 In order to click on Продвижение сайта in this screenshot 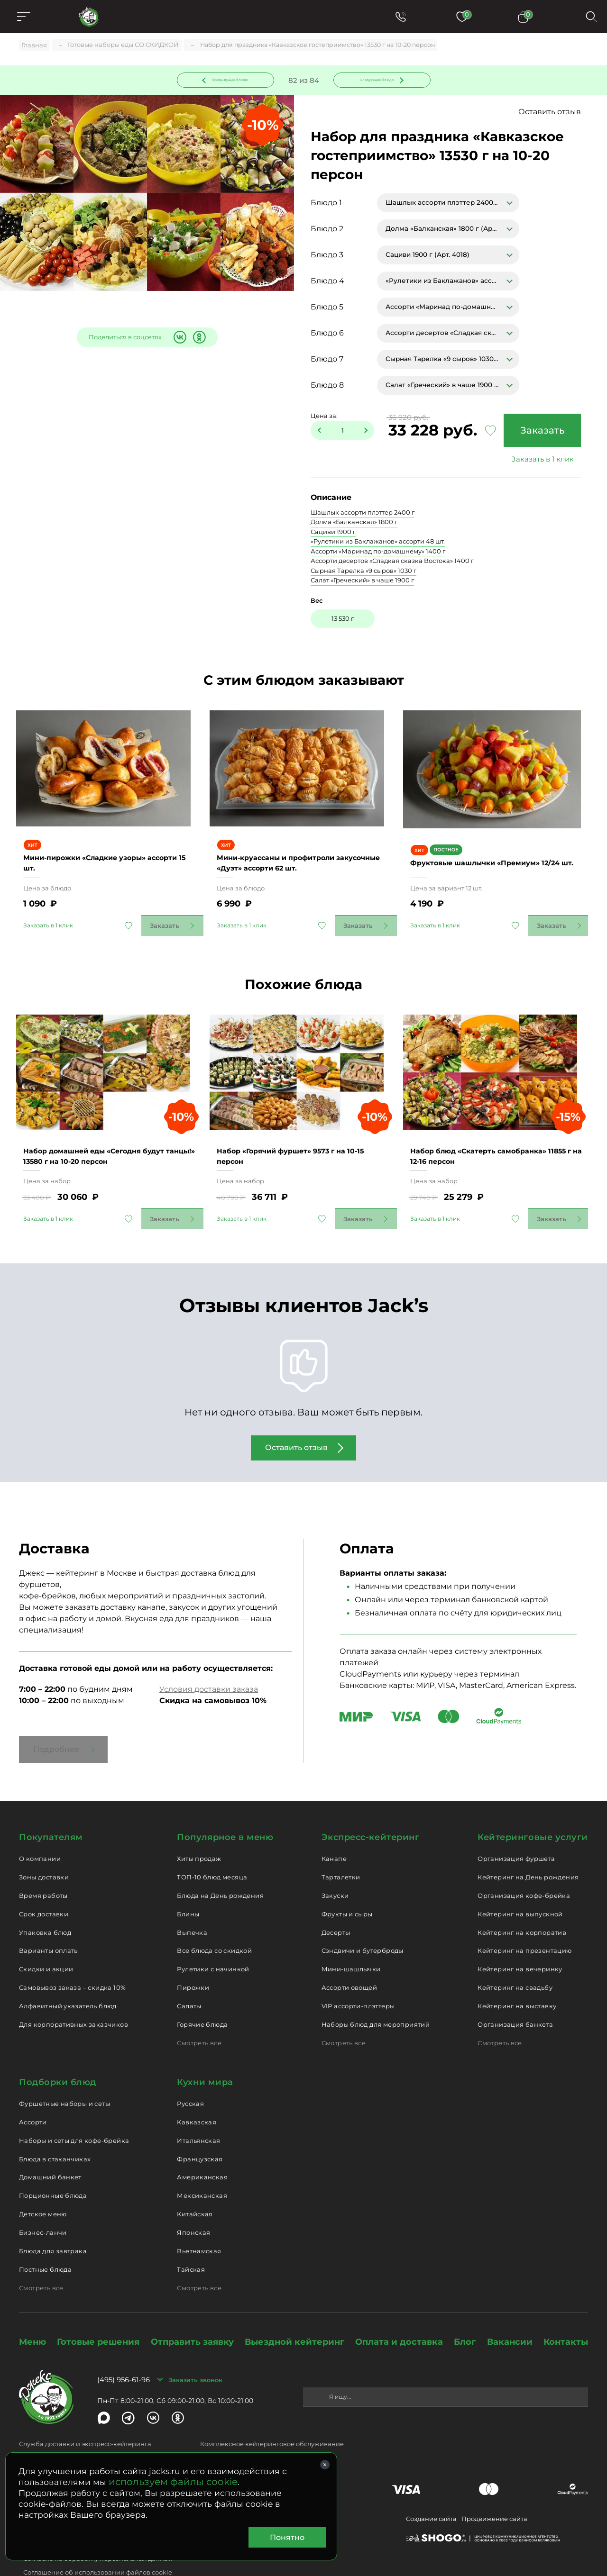, I will do `click(494, 2490)`.